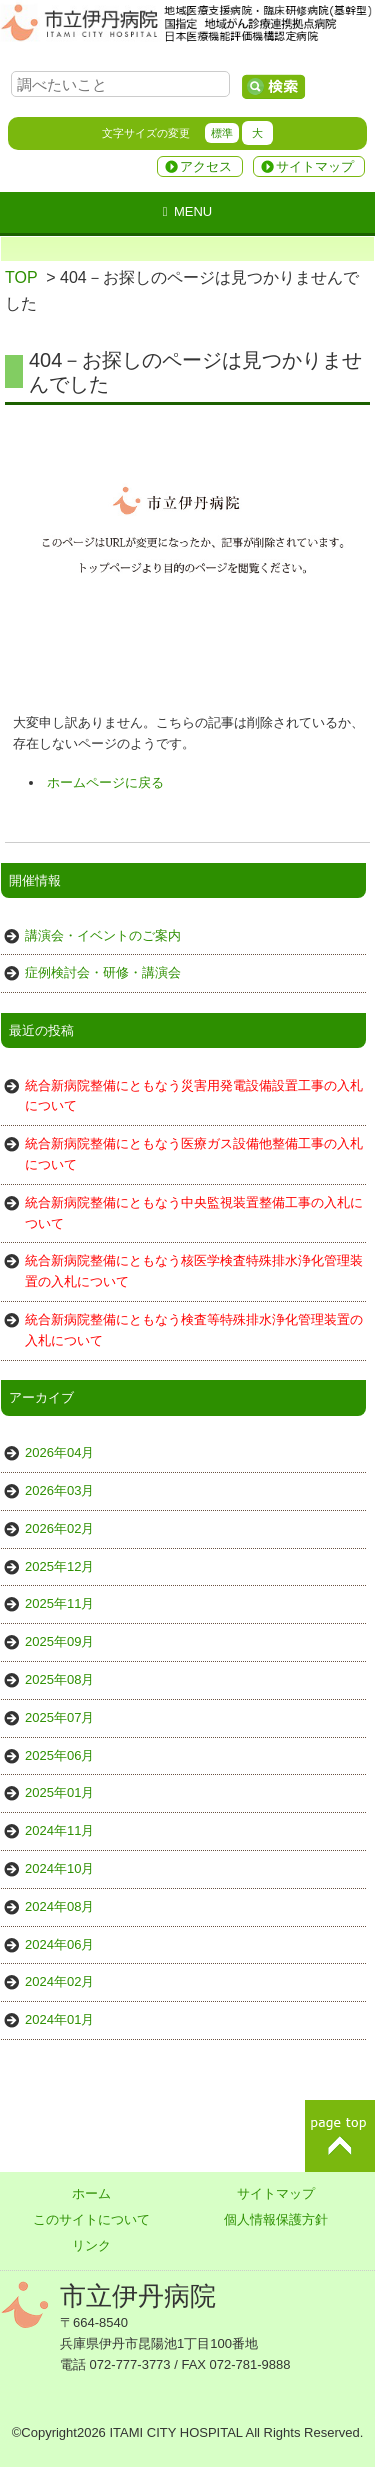  What do you see at coordinates (105, 782) in the screenshot?
I see `ホームページに戻る` at bounding box center [105, 782].